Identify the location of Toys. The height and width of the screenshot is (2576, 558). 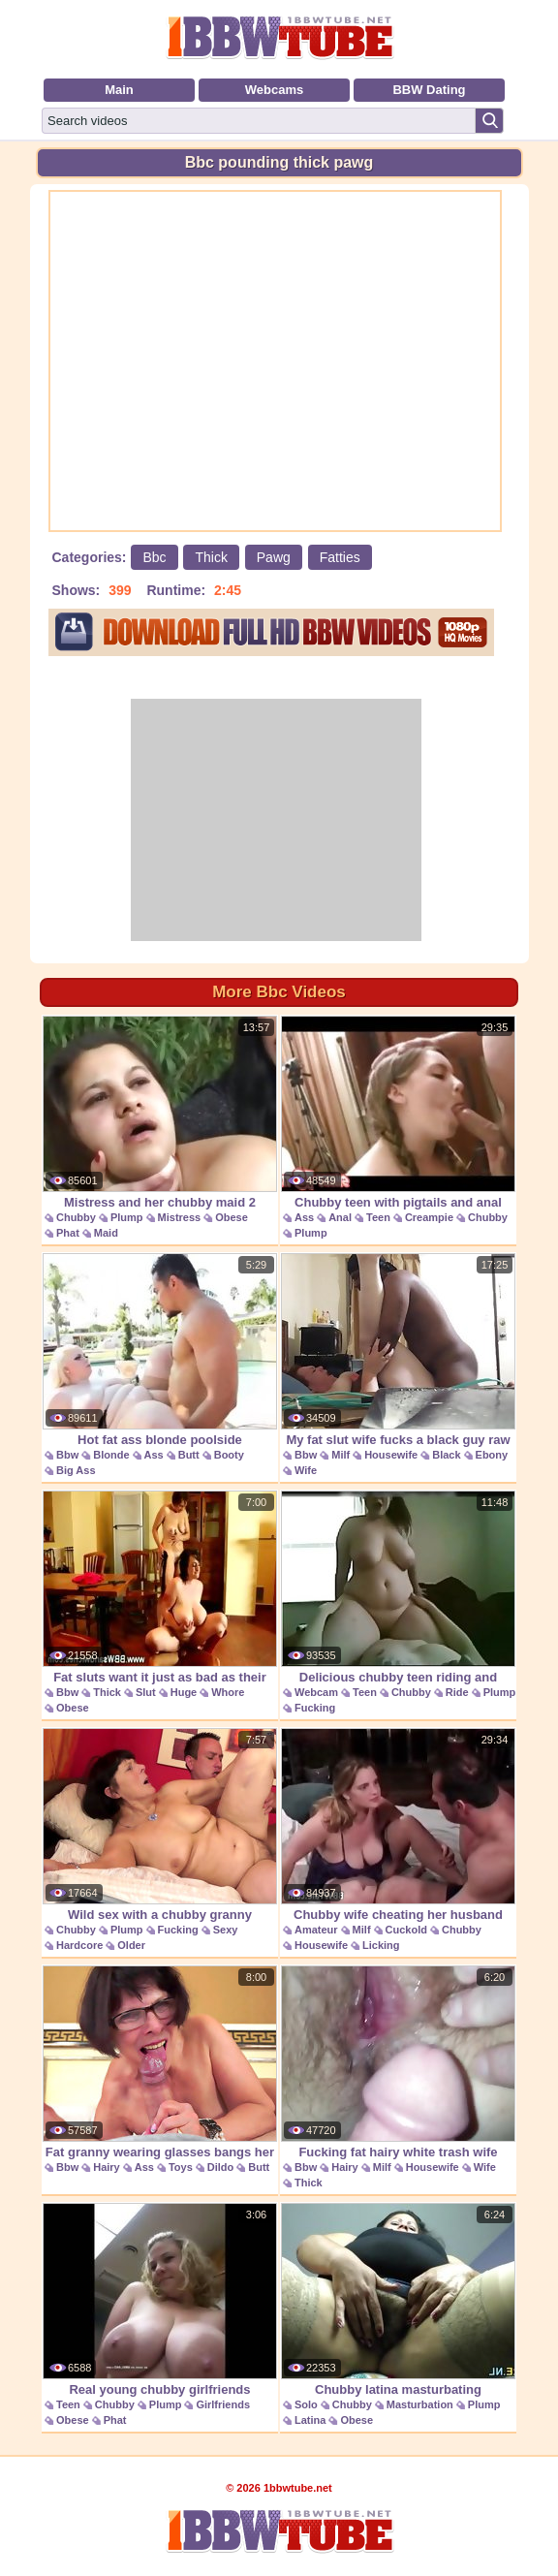
(181, 2167).